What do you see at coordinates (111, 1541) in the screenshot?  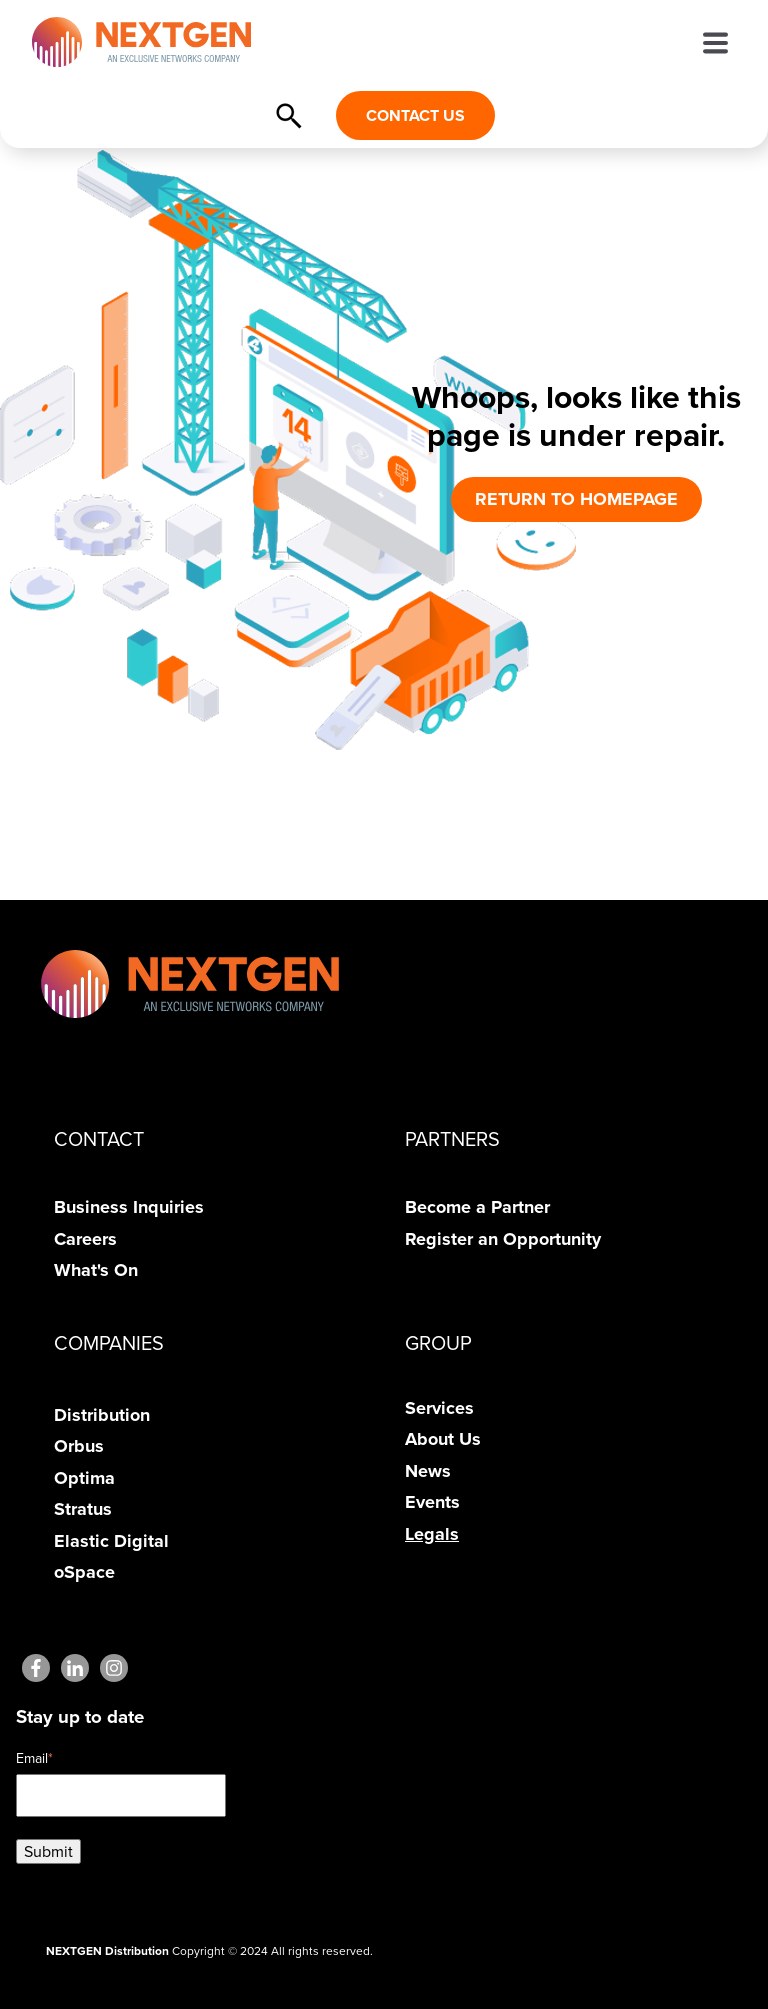 I see `Elastic Digital` at bounding box center [111, 1541].